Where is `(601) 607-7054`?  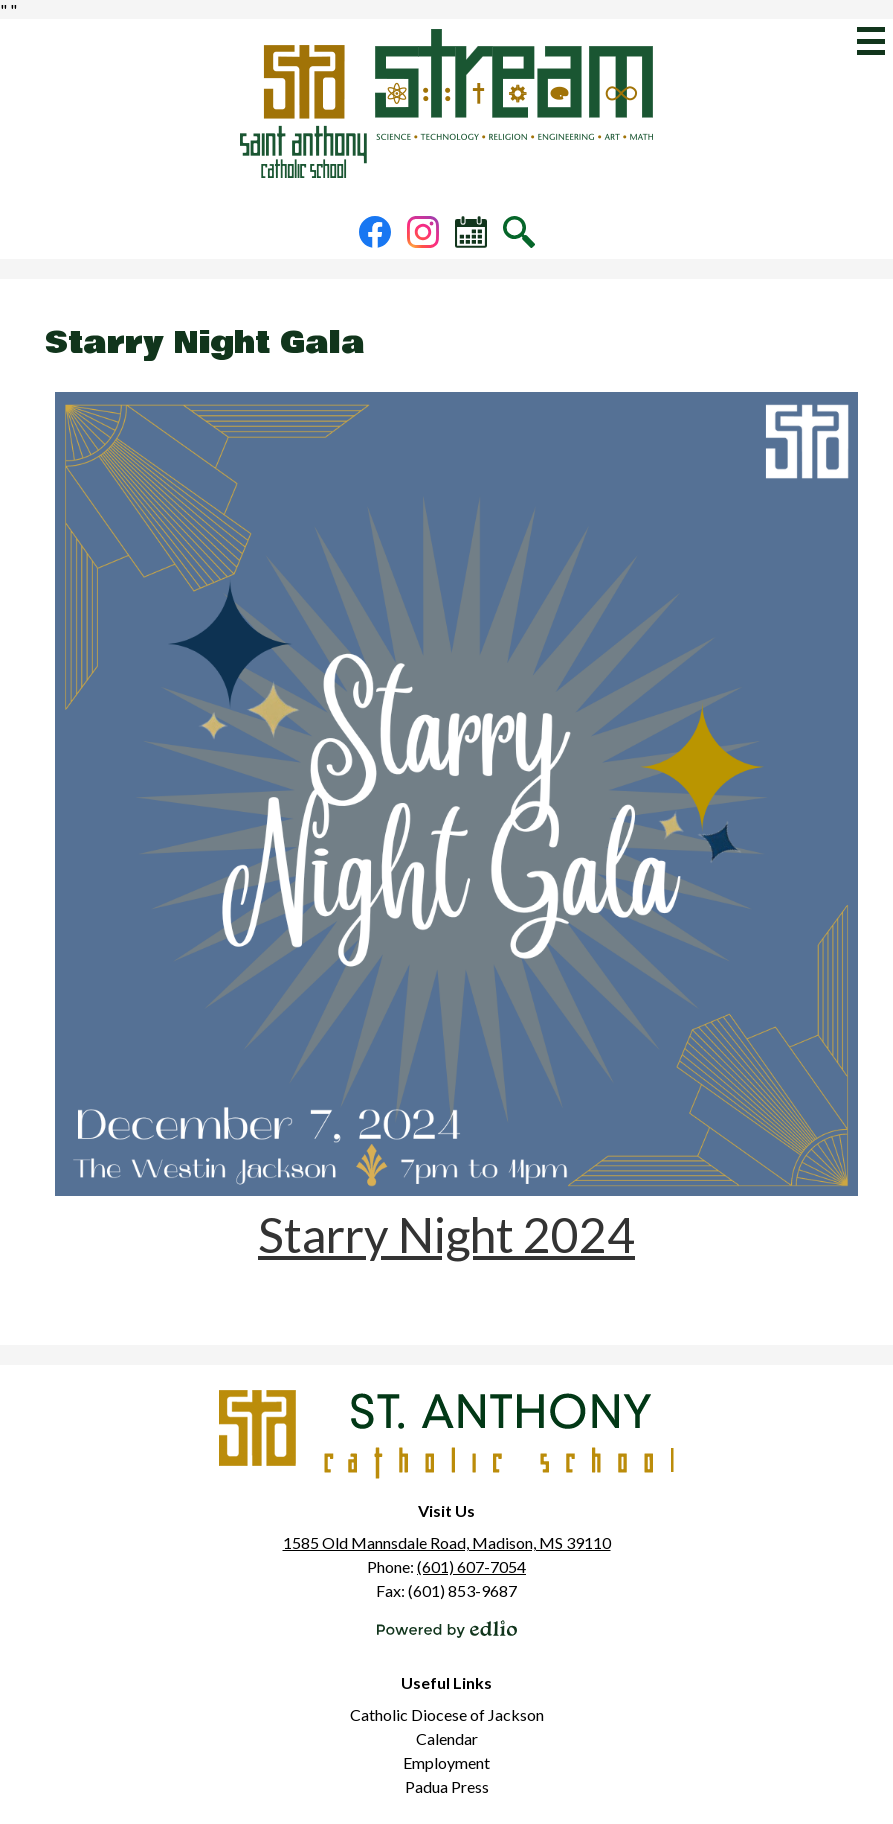 (601) 607-7054 is located at coordinates (471, 1566).